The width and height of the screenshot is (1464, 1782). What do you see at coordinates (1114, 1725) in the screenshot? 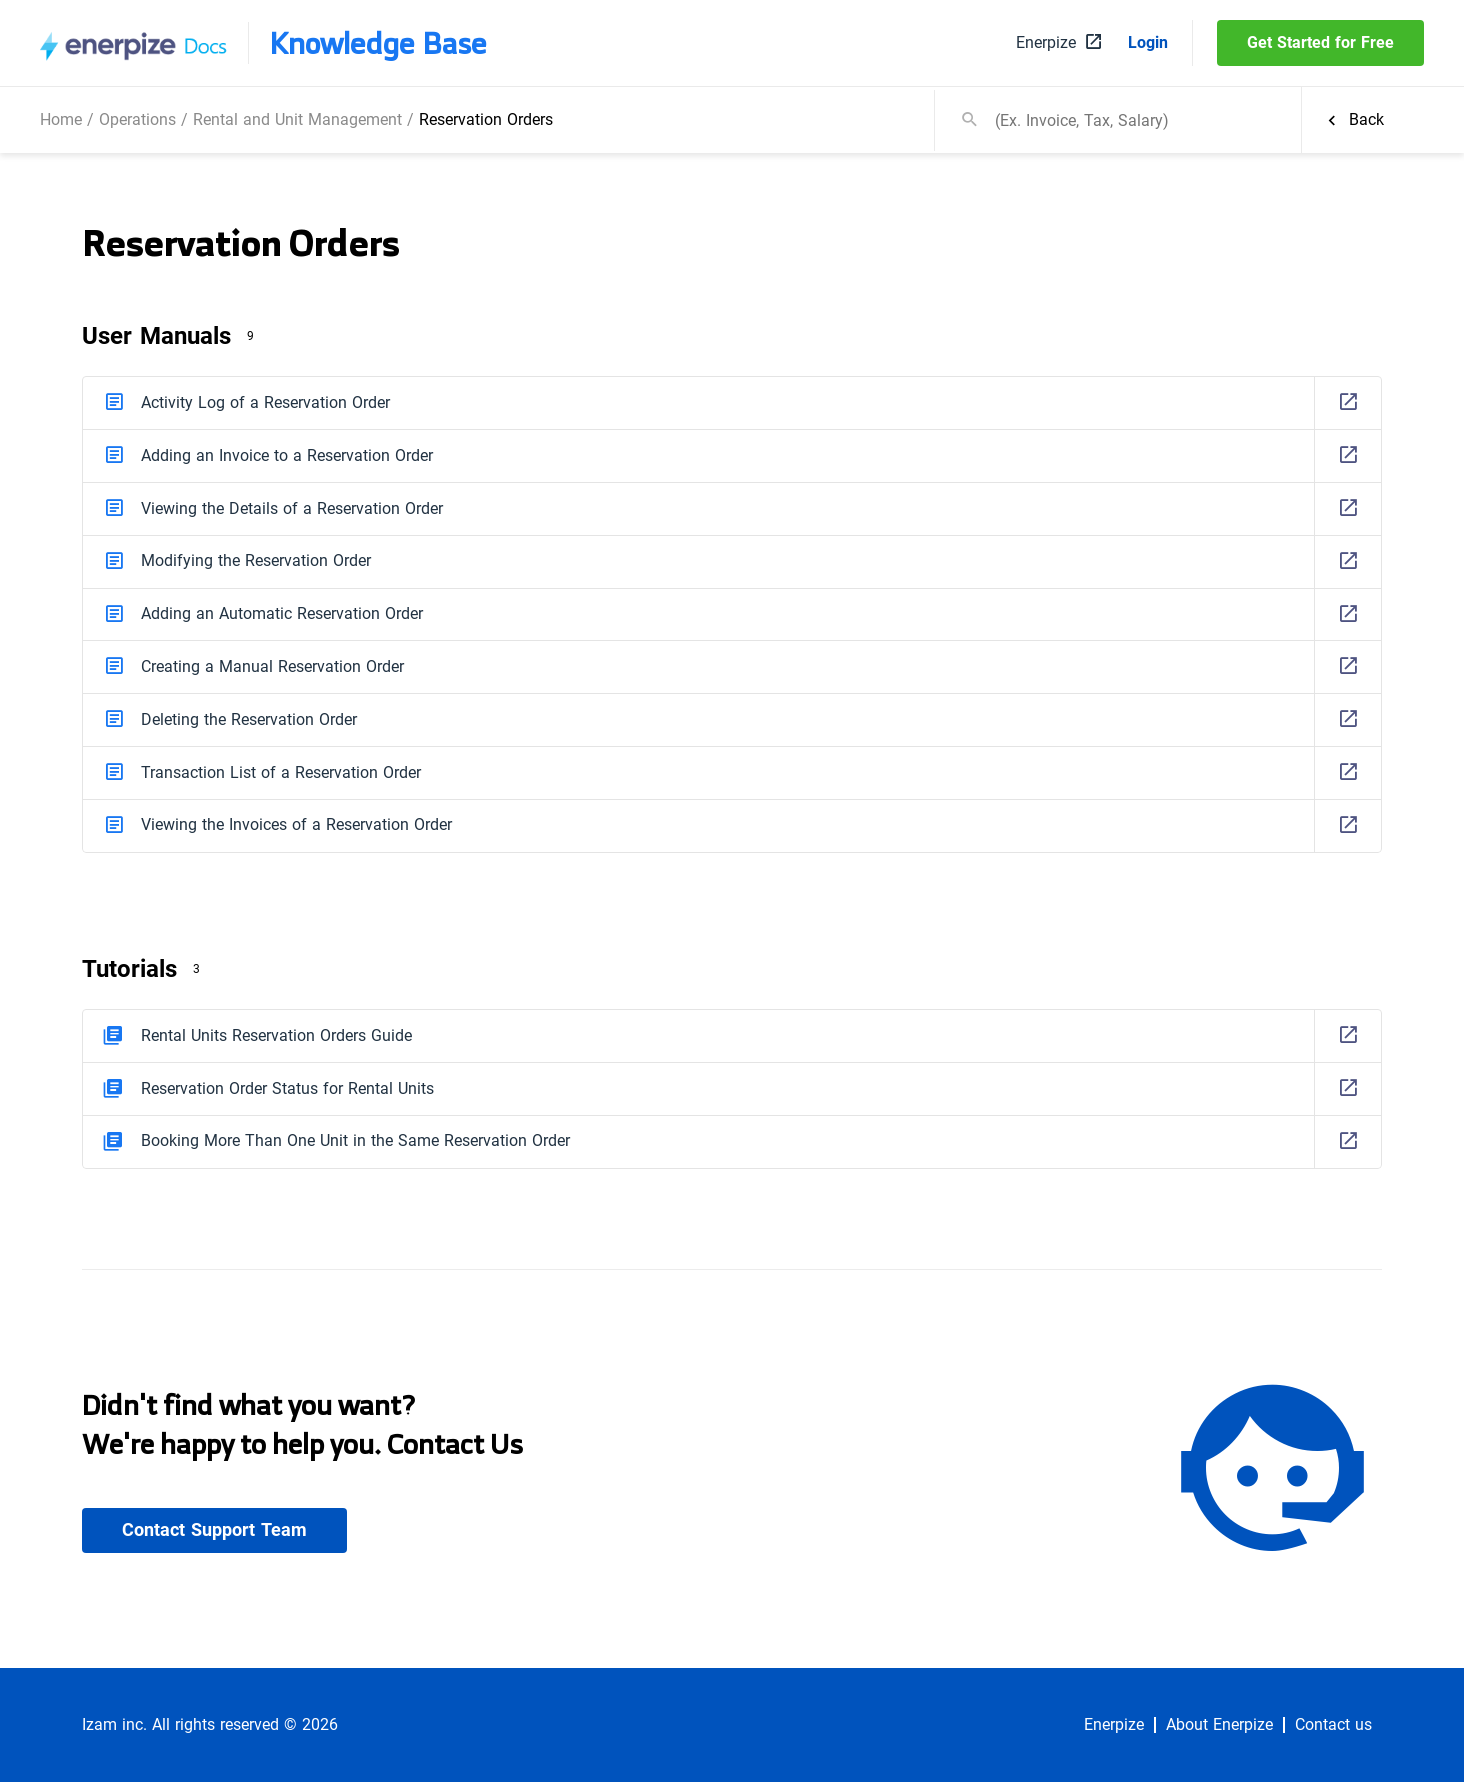
I see `Enerpize` at bounding box center [1114, 1725].